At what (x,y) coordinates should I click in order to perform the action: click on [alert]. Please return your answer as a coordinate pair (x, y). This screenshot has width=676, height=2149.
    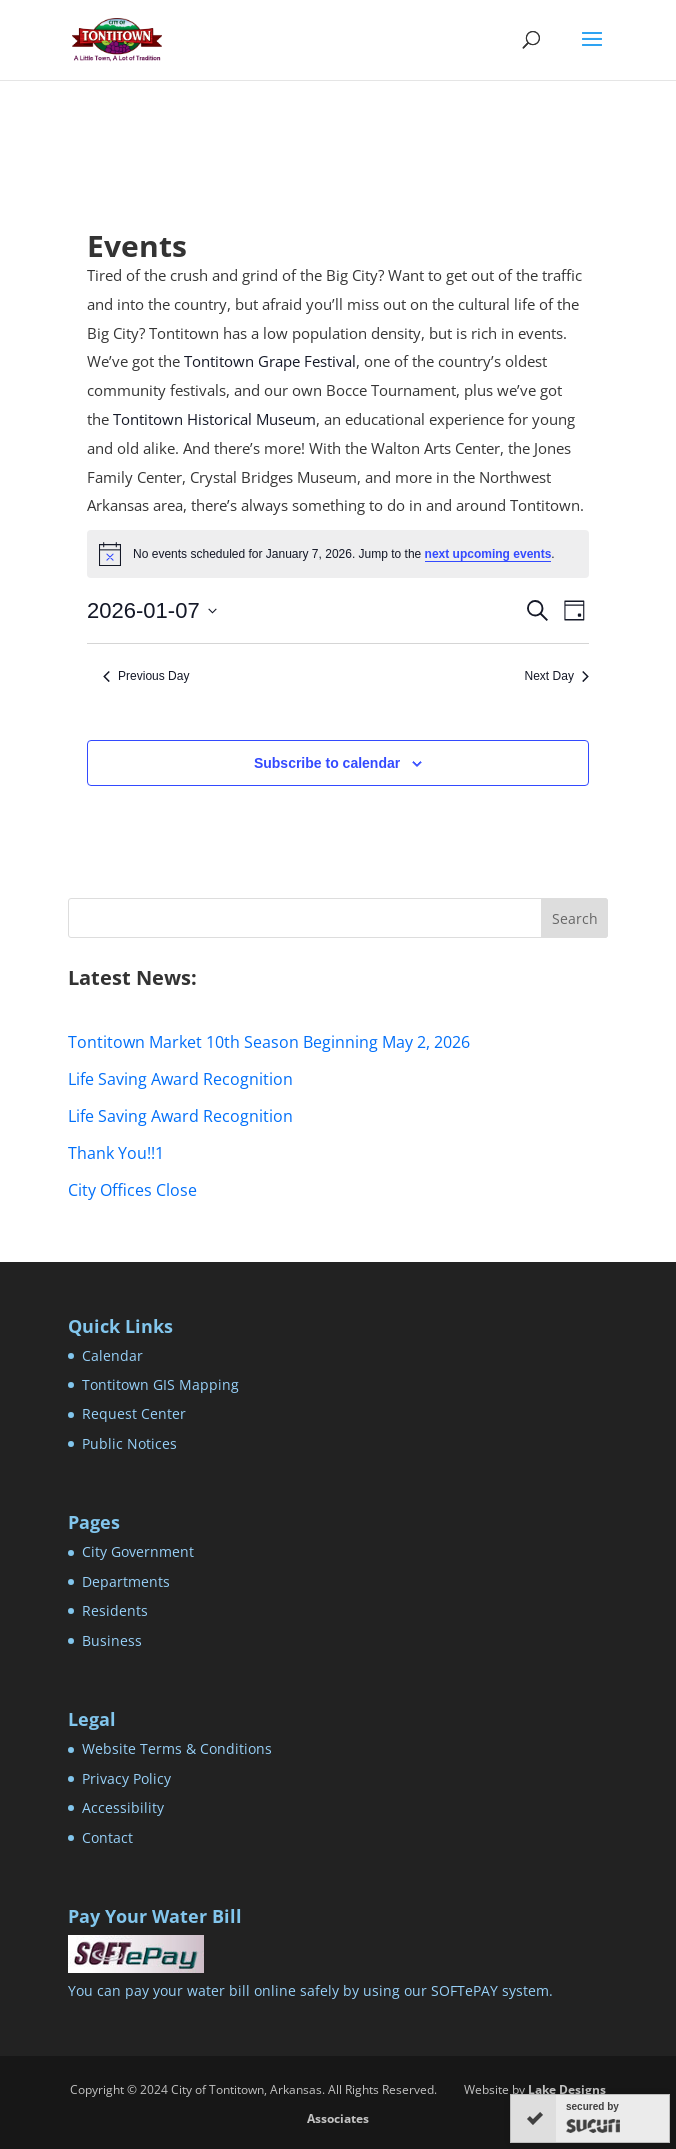
    Looking at the image, I should click on (338, 554).